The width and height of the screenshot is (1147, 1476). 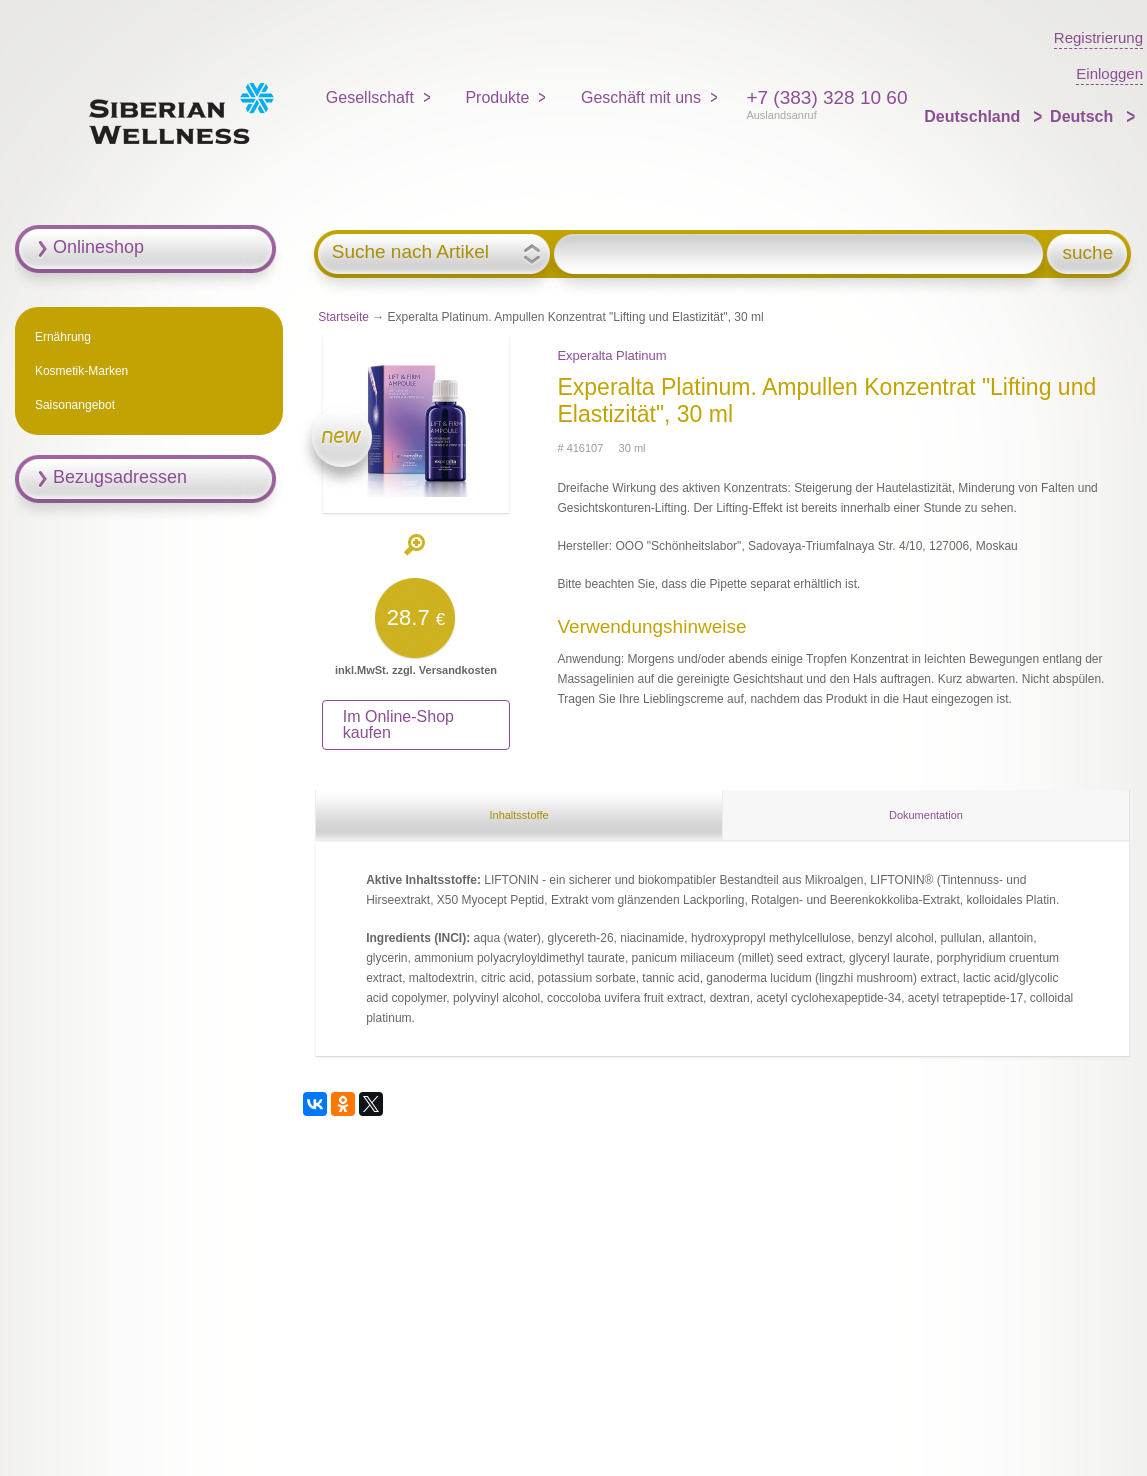 I want to click on Startseite, so click(x=343, y=317).